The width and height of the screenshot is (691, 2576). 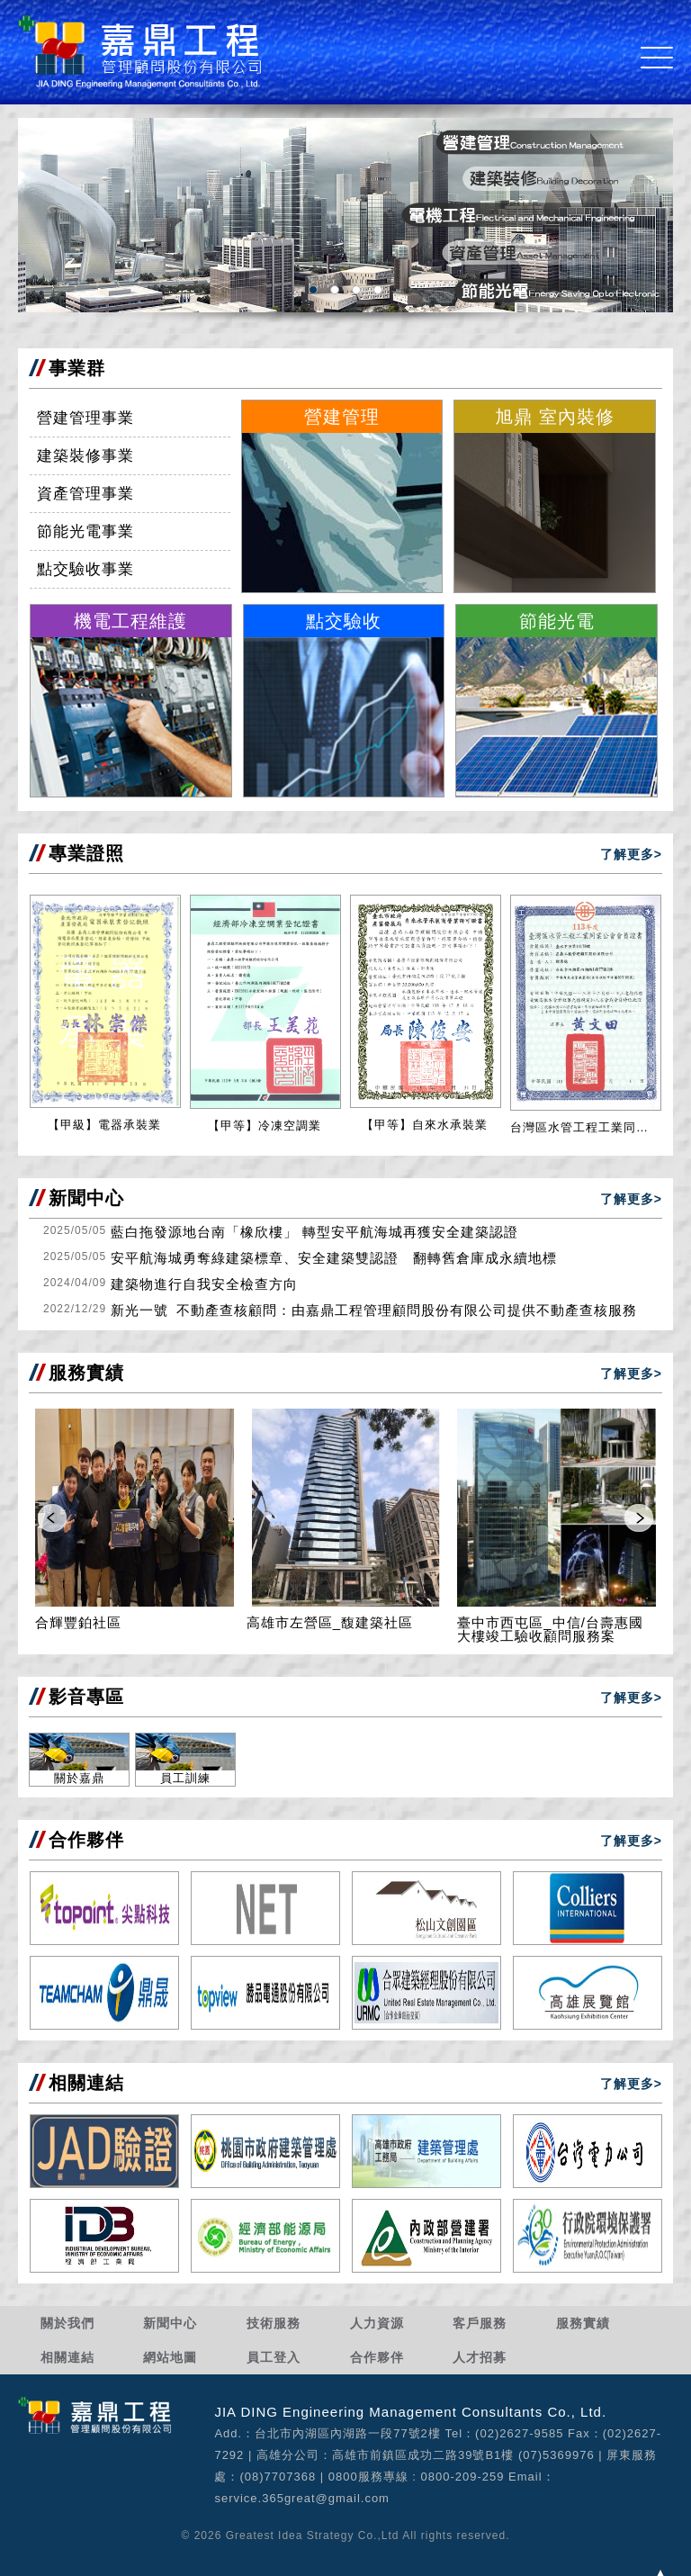 What do you see at coordinates (67, 2357) in the screenshot?
I see `相關連結` at bounding box center [67, 2357].